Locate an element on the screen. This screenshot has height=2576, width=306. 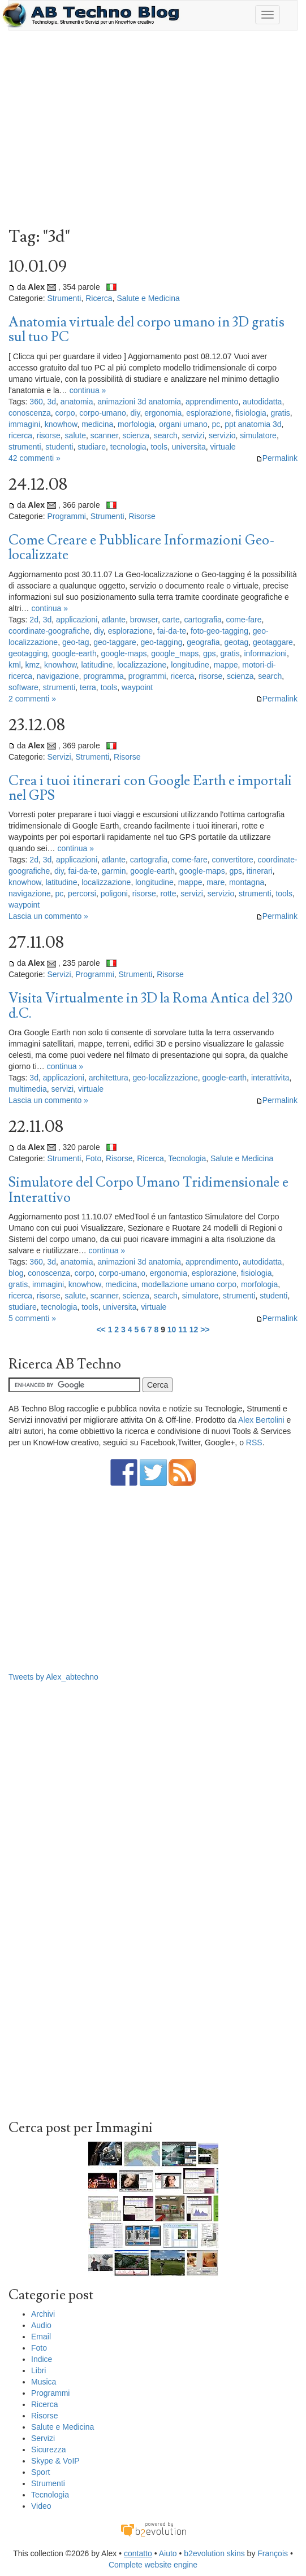
studenti is located at coordinates (59, 446).